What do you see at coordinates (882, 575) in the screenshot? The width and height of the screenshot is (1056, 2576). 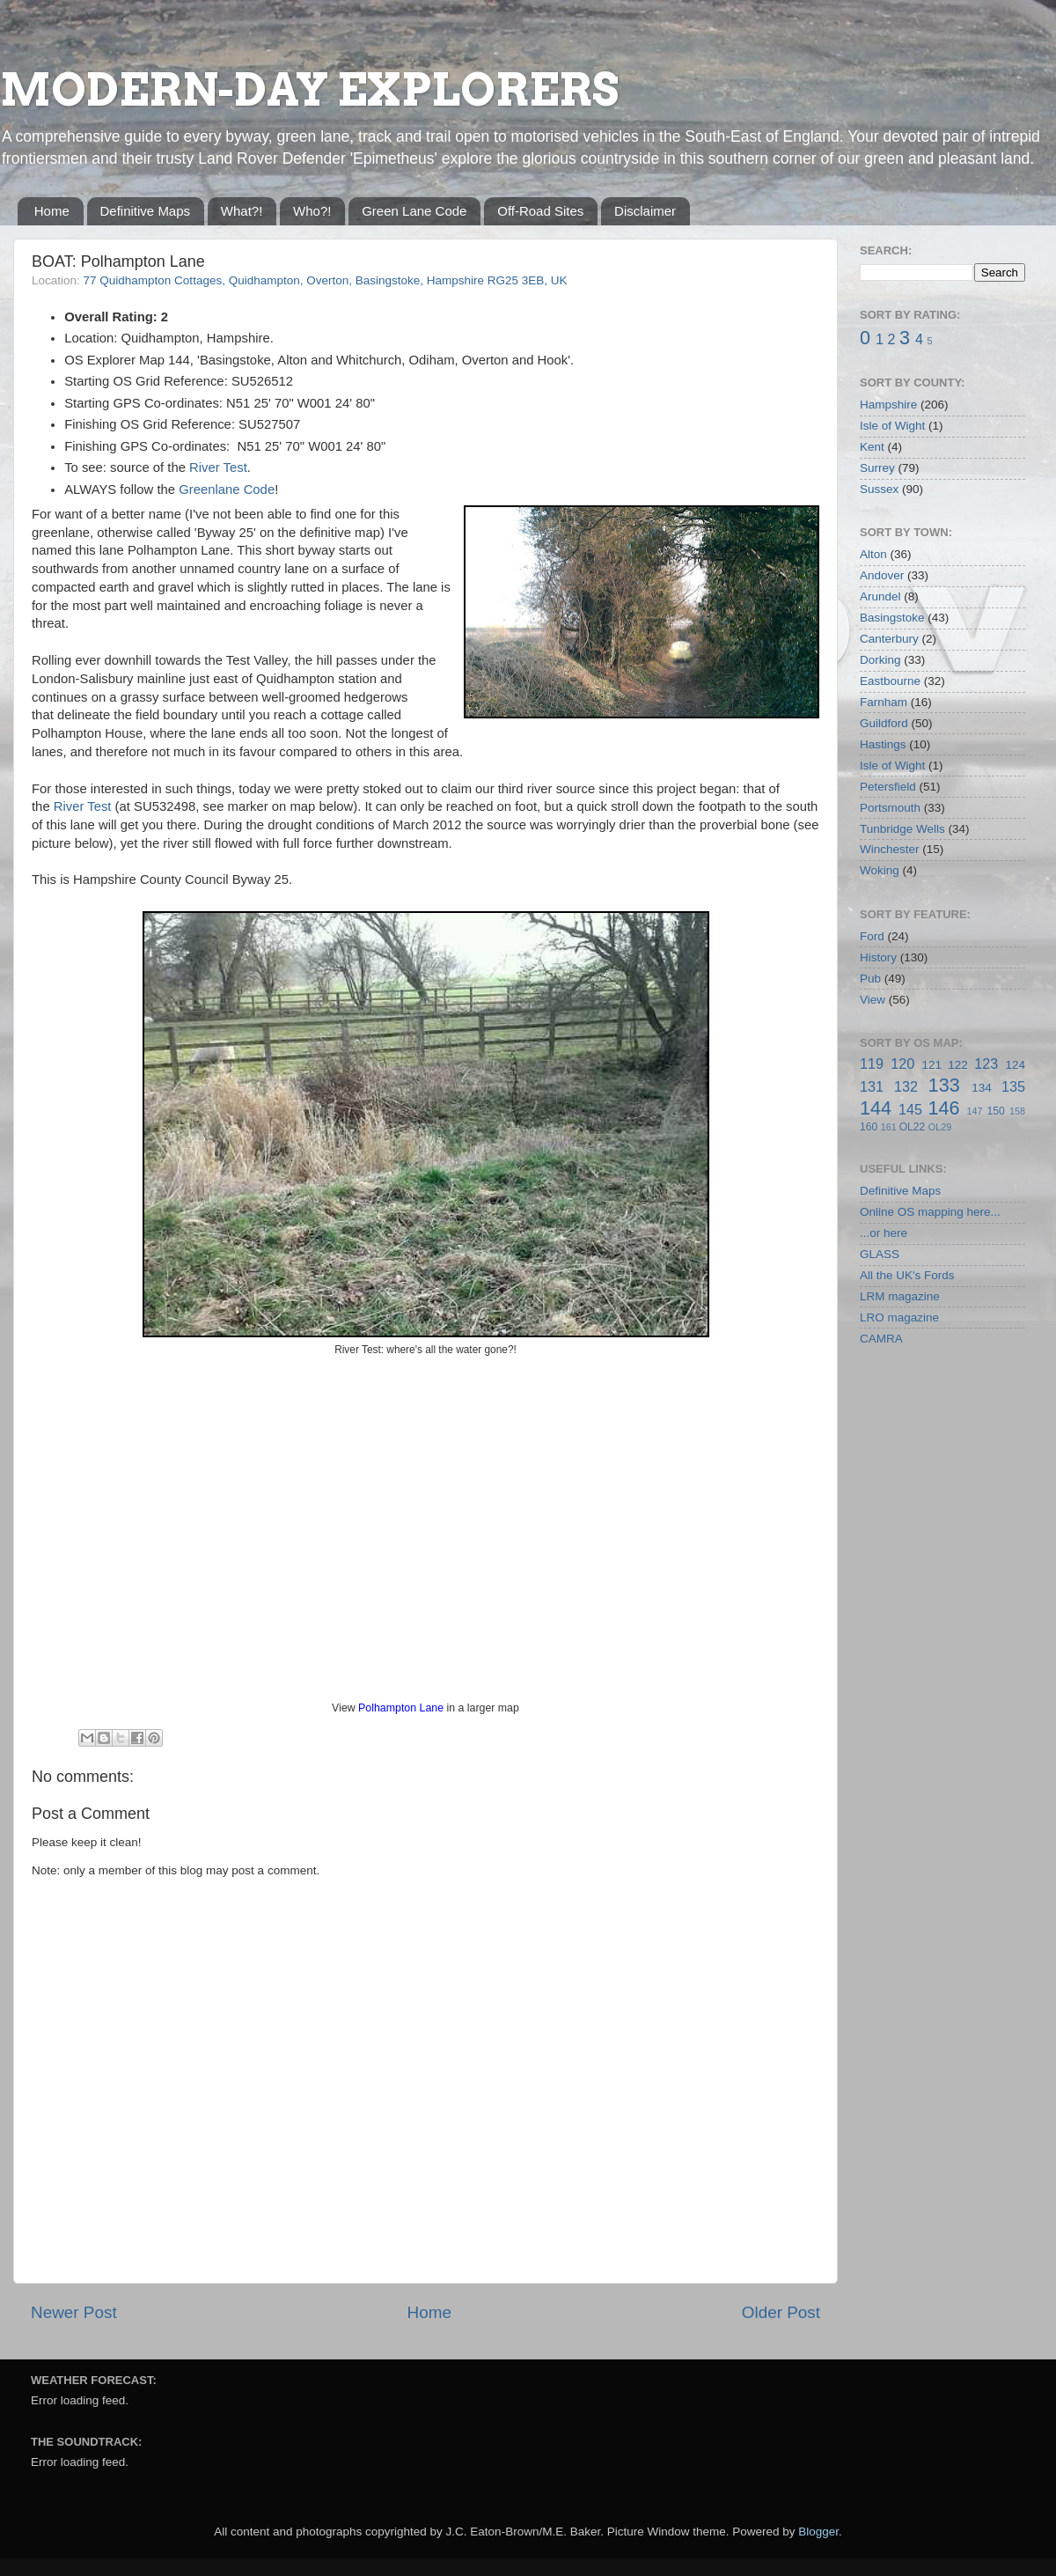 I see `Andover` at bounding box center [882, 575].